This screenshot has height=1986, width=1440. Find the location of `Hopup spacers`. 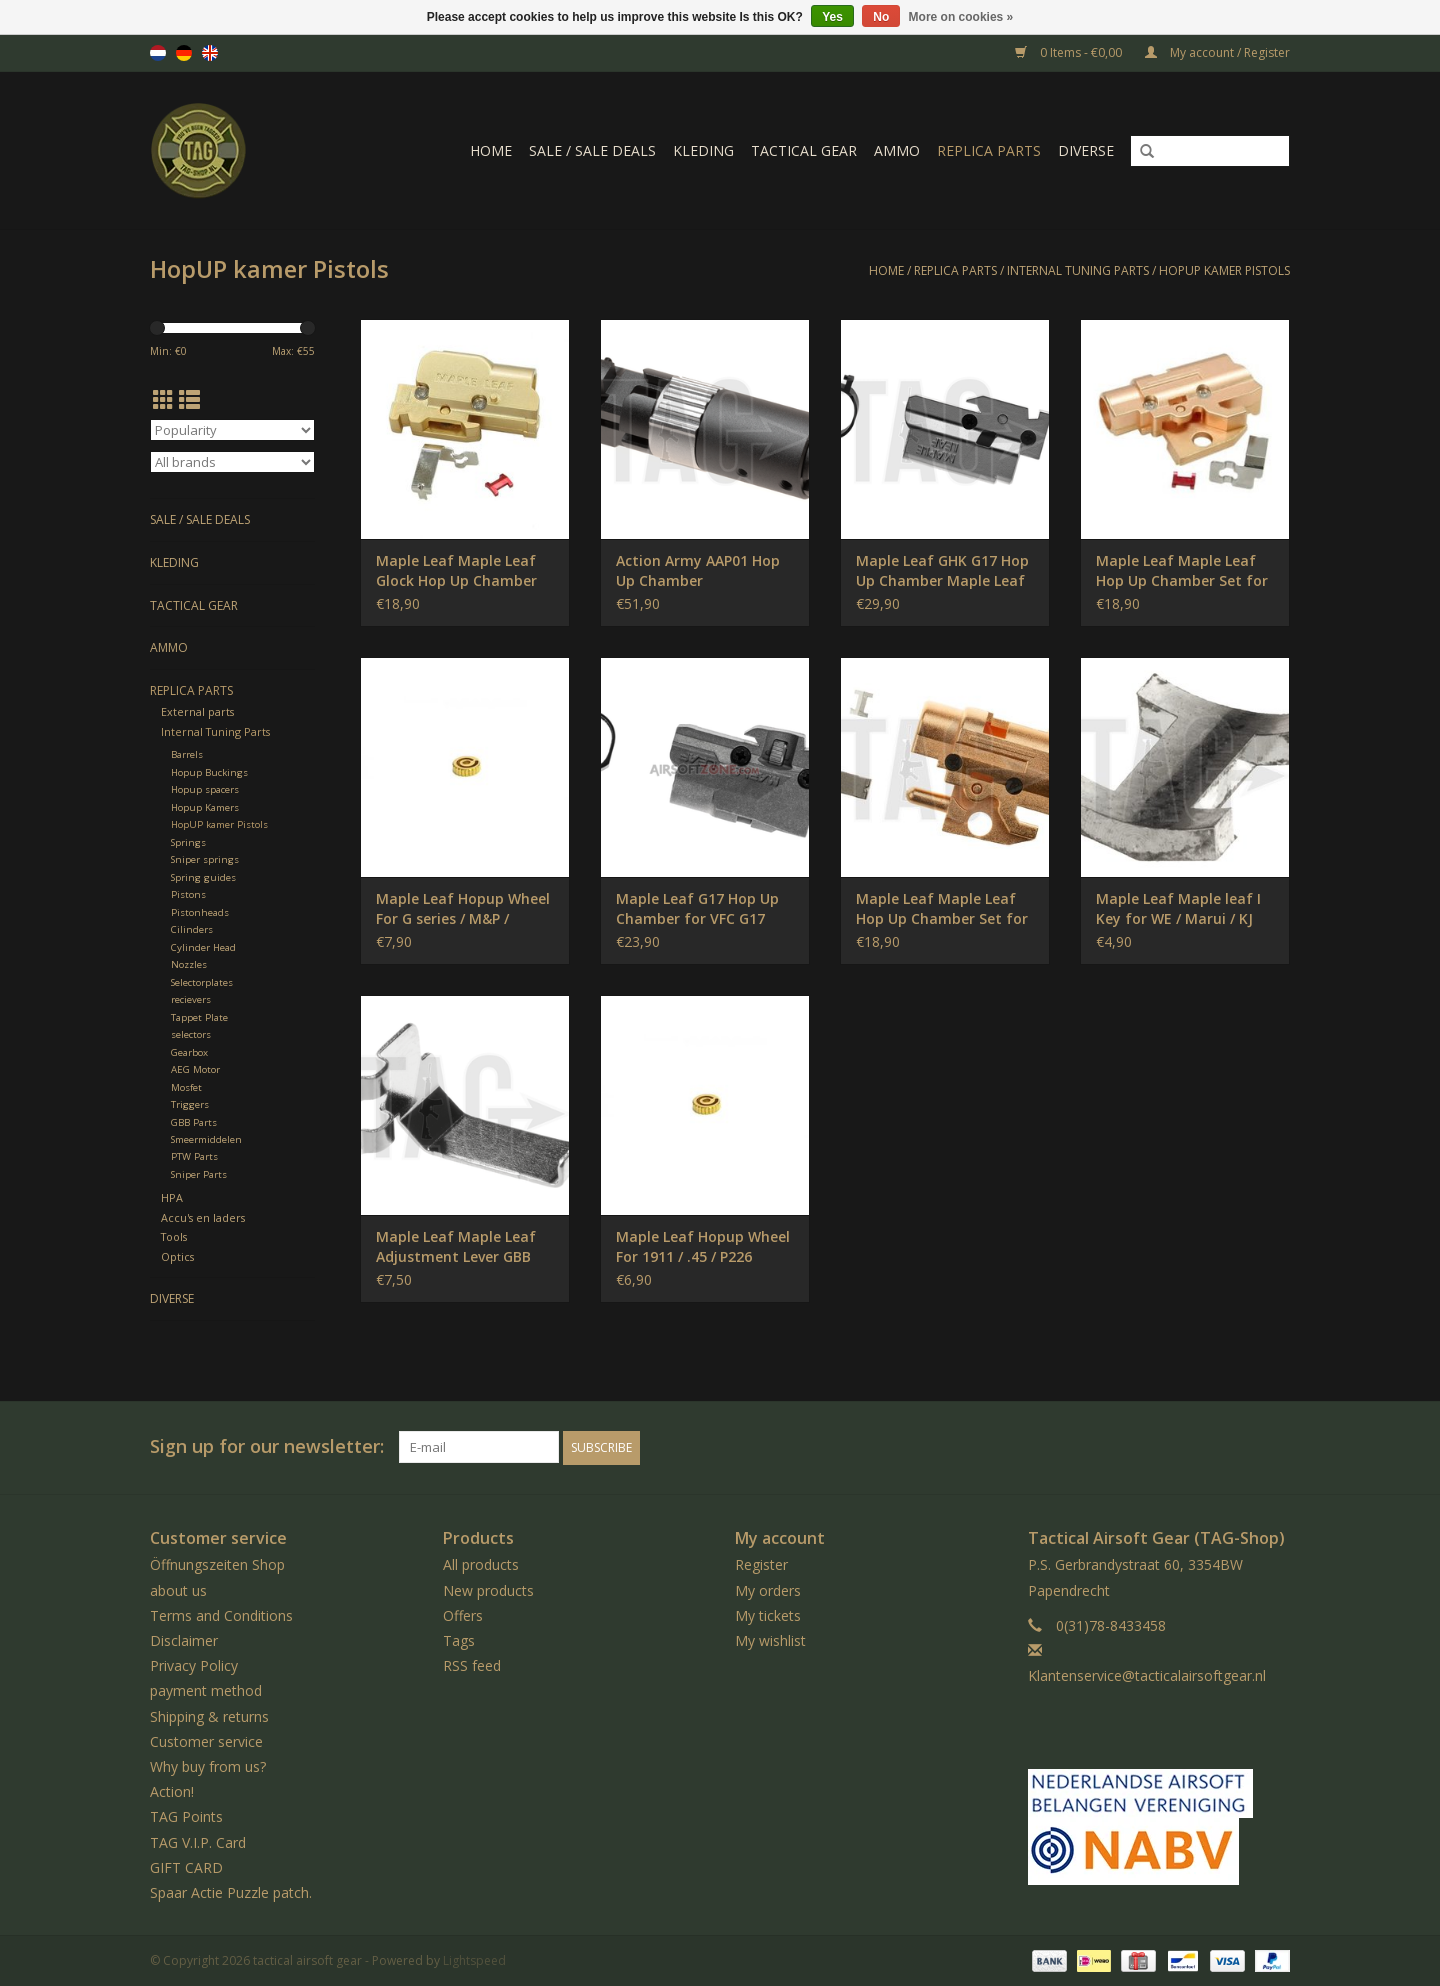

Hopup spacers is located at coordinates (205, 789).